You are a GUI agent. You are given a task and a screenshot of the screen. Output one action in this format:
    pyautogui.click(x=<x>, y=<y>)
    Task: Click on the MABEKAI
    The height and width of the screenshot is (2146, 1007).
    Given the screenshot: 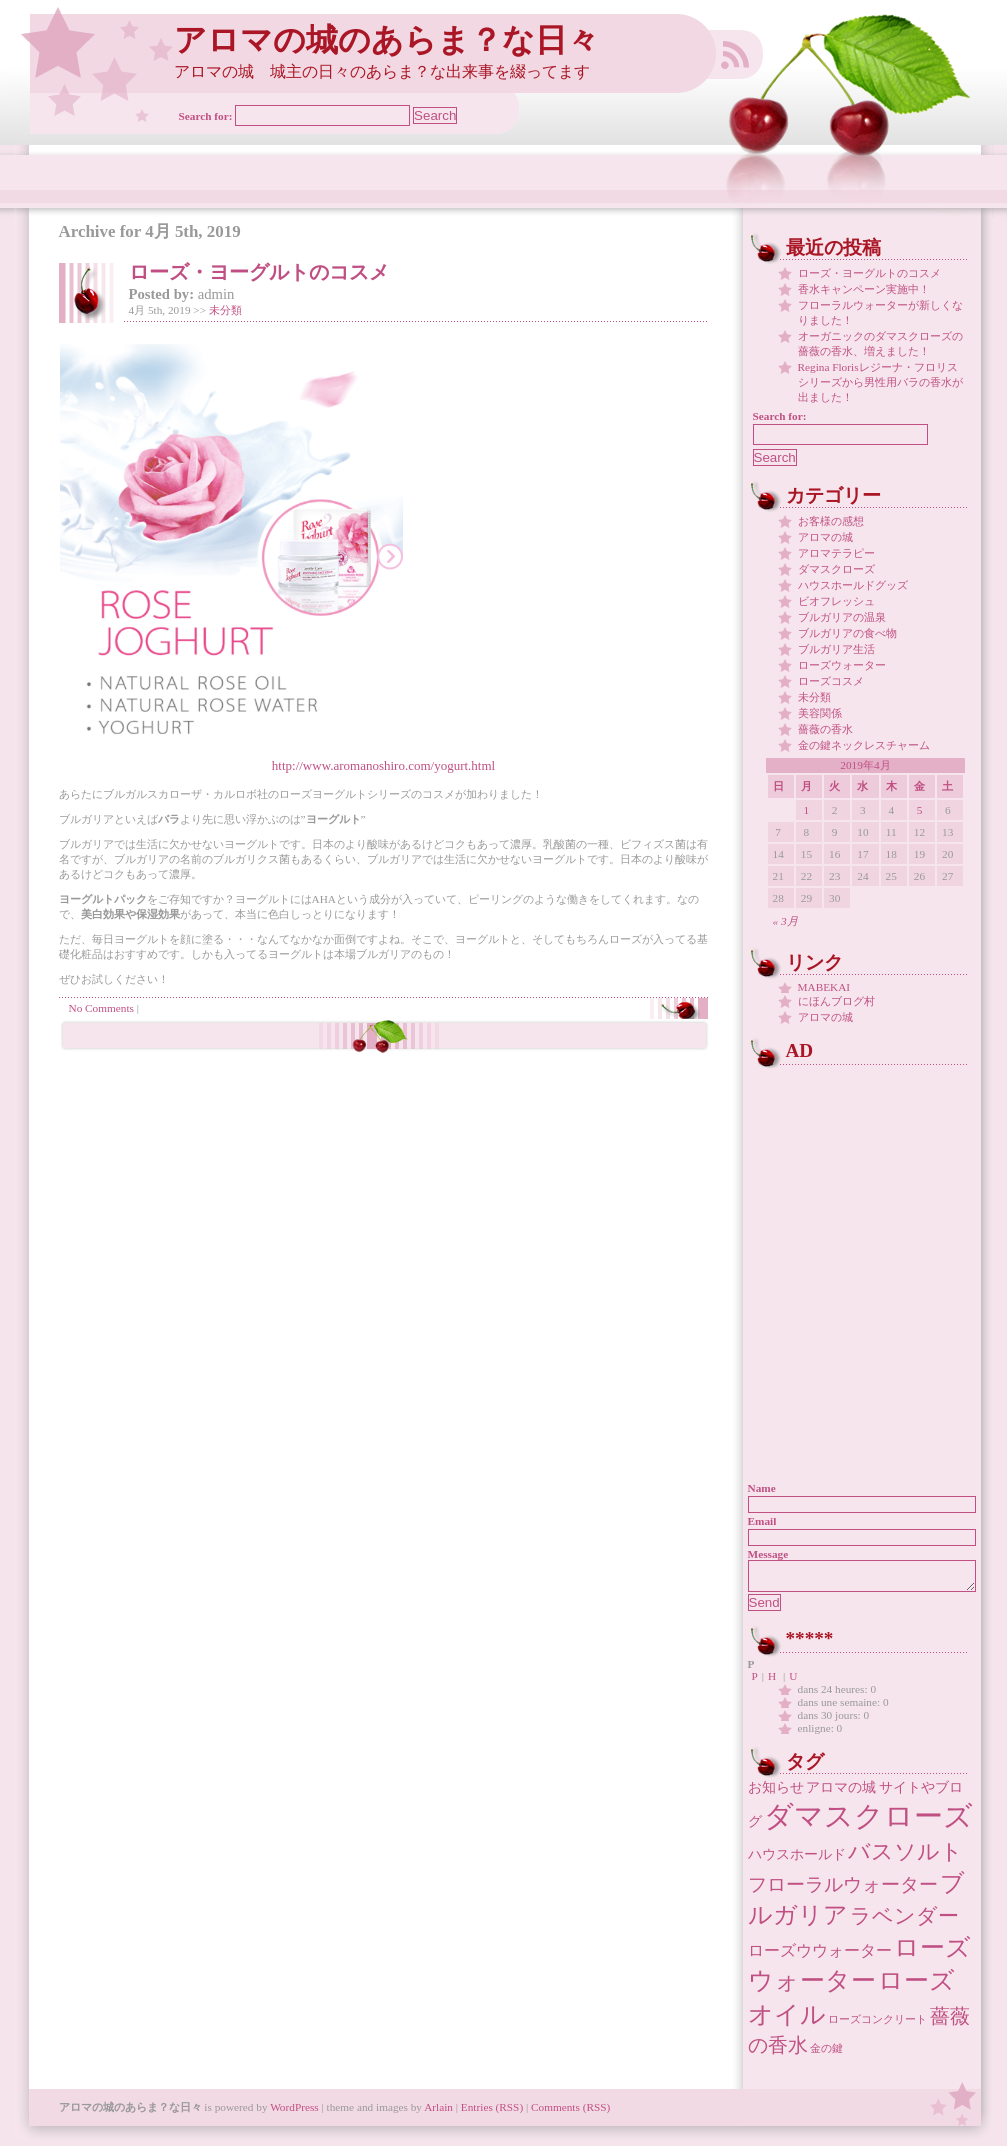 What is the action you would take?
    pyautogui.click(x=824, y=987)
    